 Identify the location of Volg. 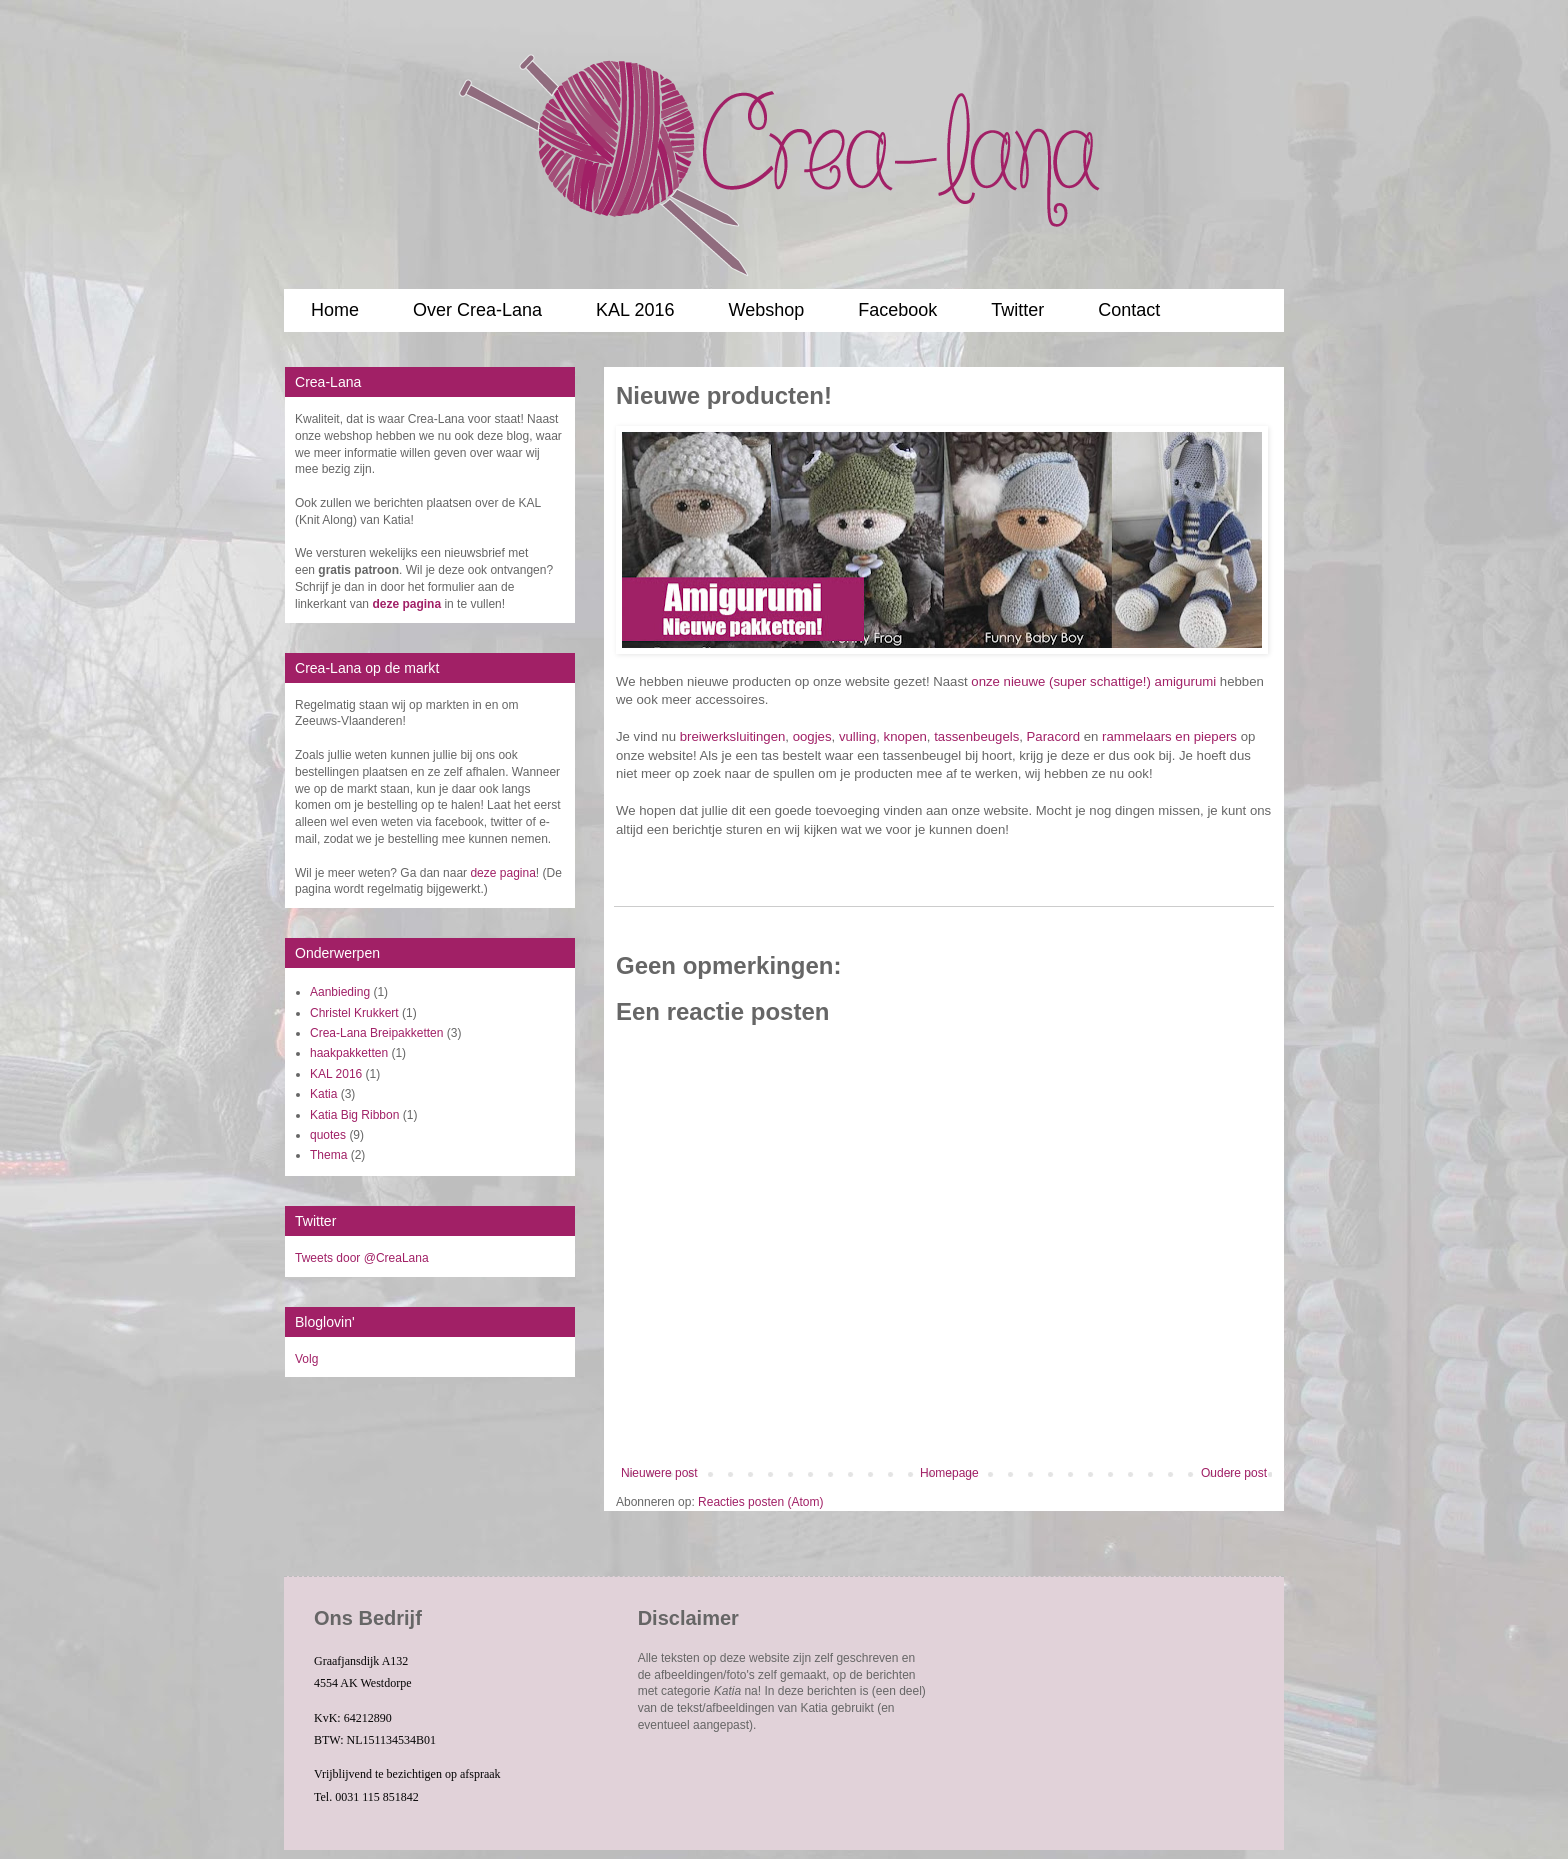
(306, 1359).